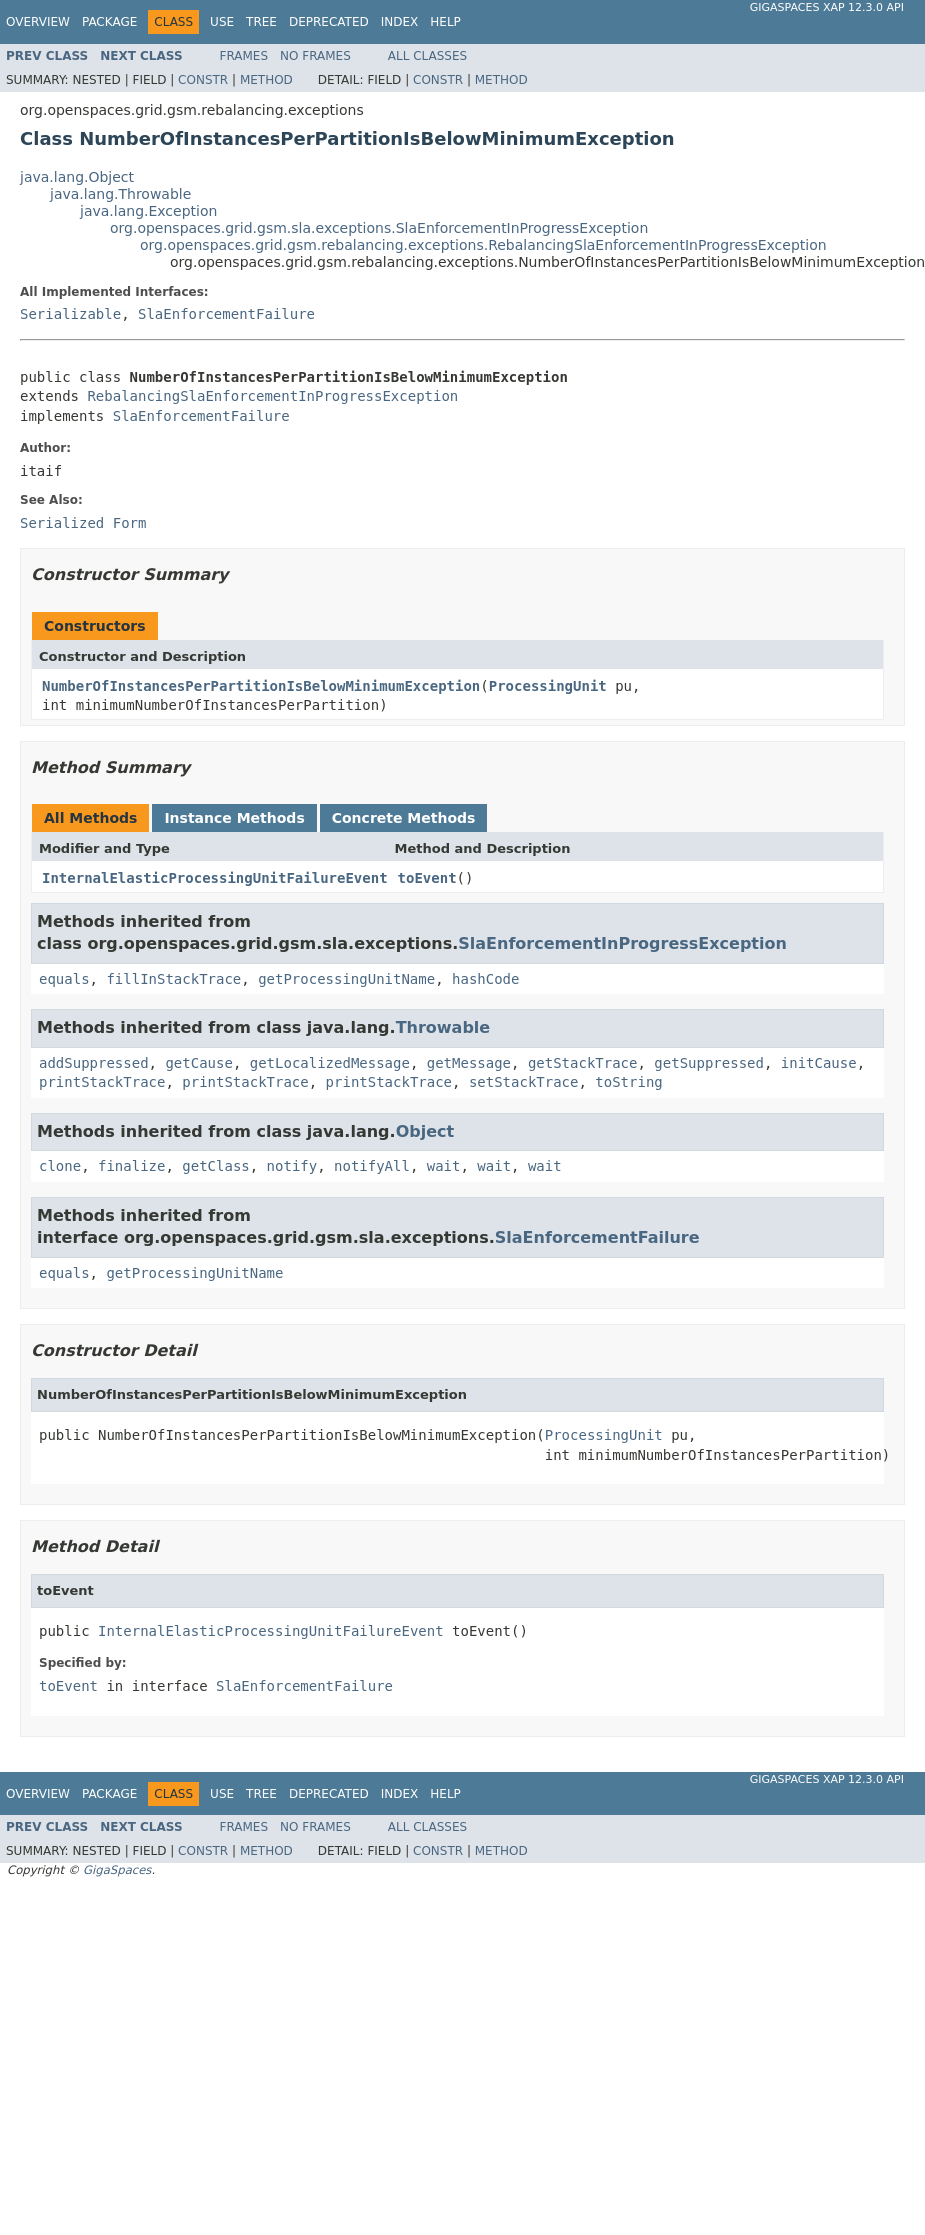 This screenshot has height=2235, width=925. I want to click on RebalancingSlaEnforcementInProgressException, so click(272, 396).